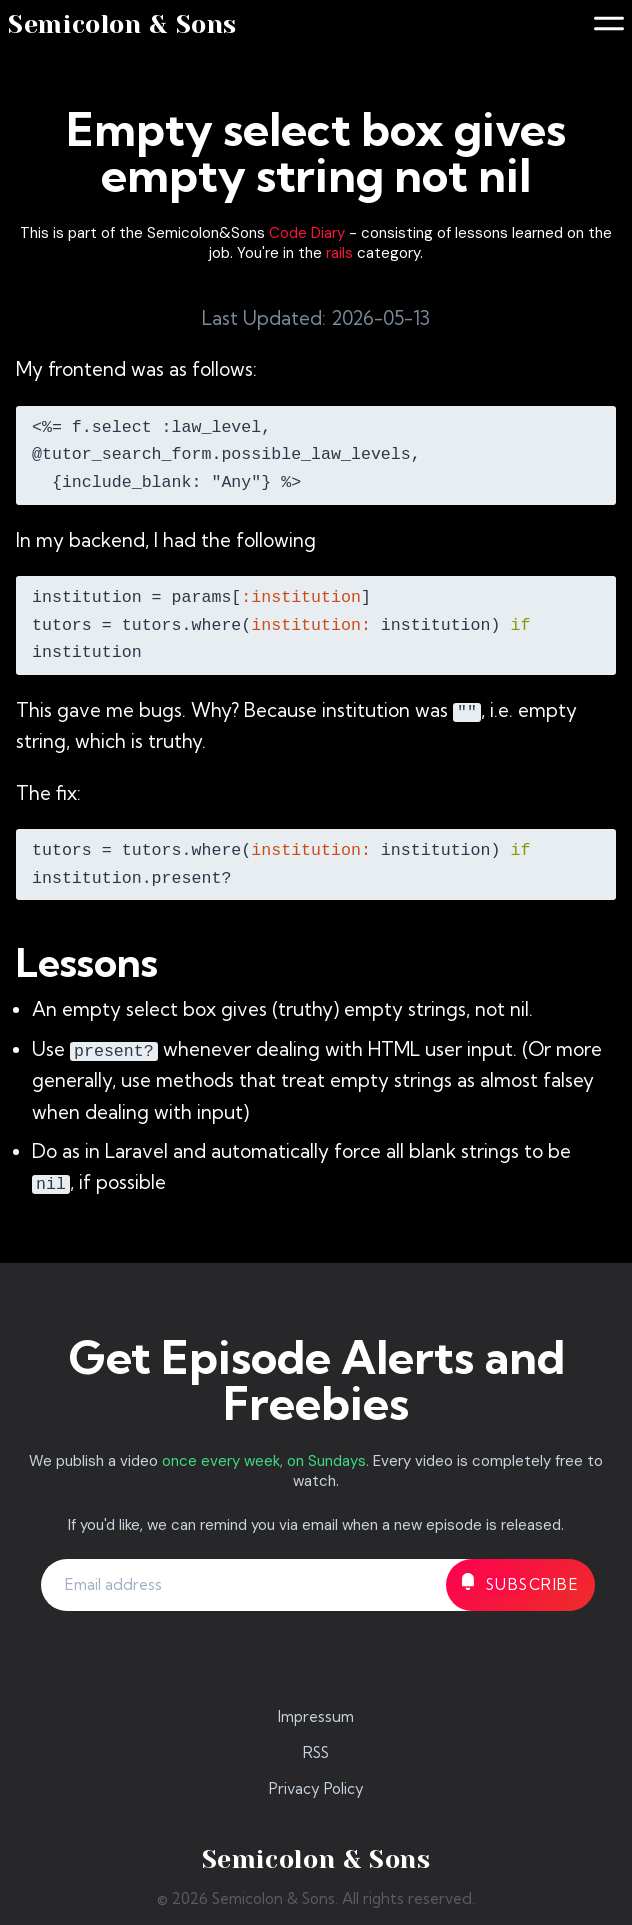 The height and width of the screenshot is (1925, 632). Describe the element at coordinates (316, 1752) in the screenshot. I see `RSS` at that location.